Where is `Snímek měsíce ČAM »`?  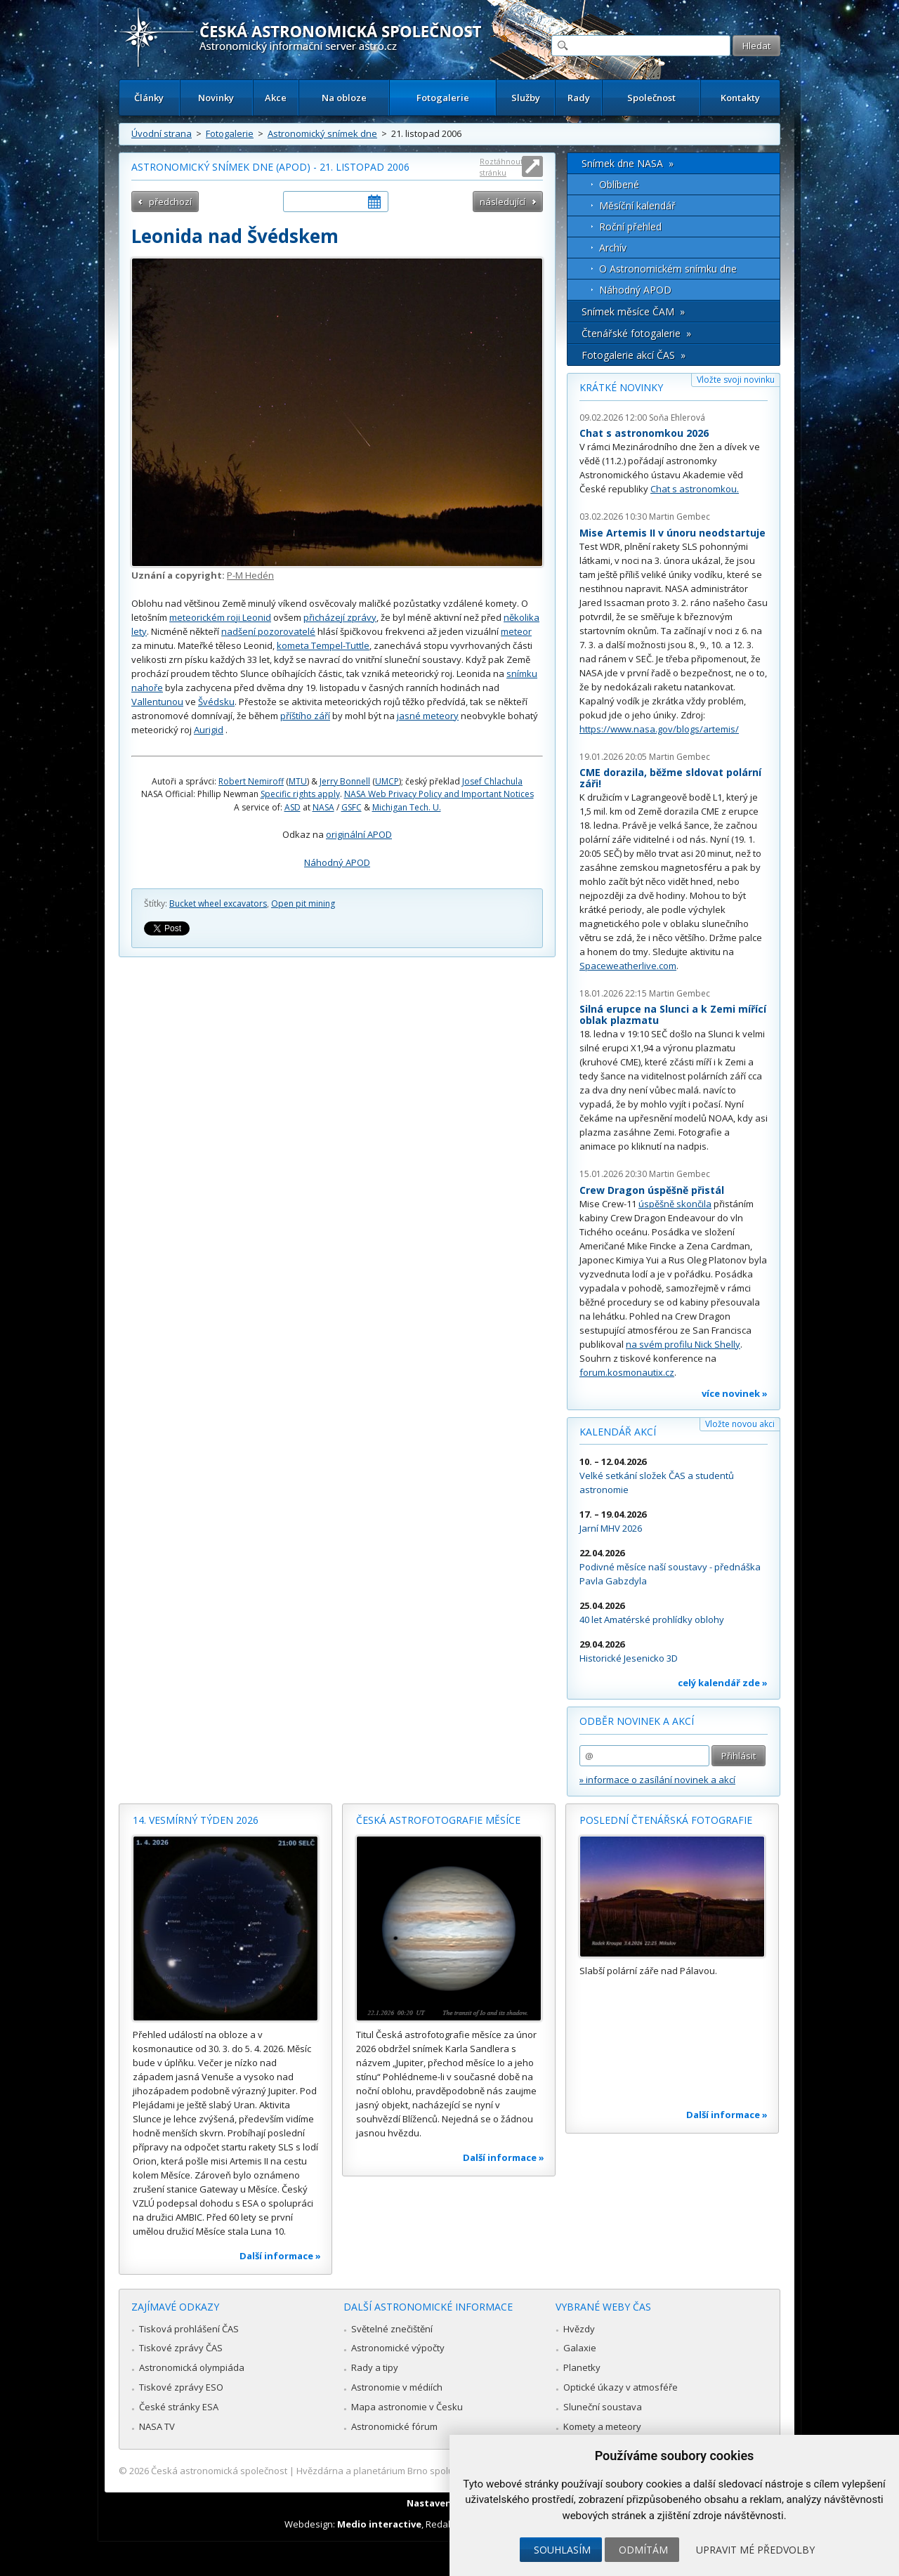
Snímek měsíce ČAM » is located at coordinates (633, 311).